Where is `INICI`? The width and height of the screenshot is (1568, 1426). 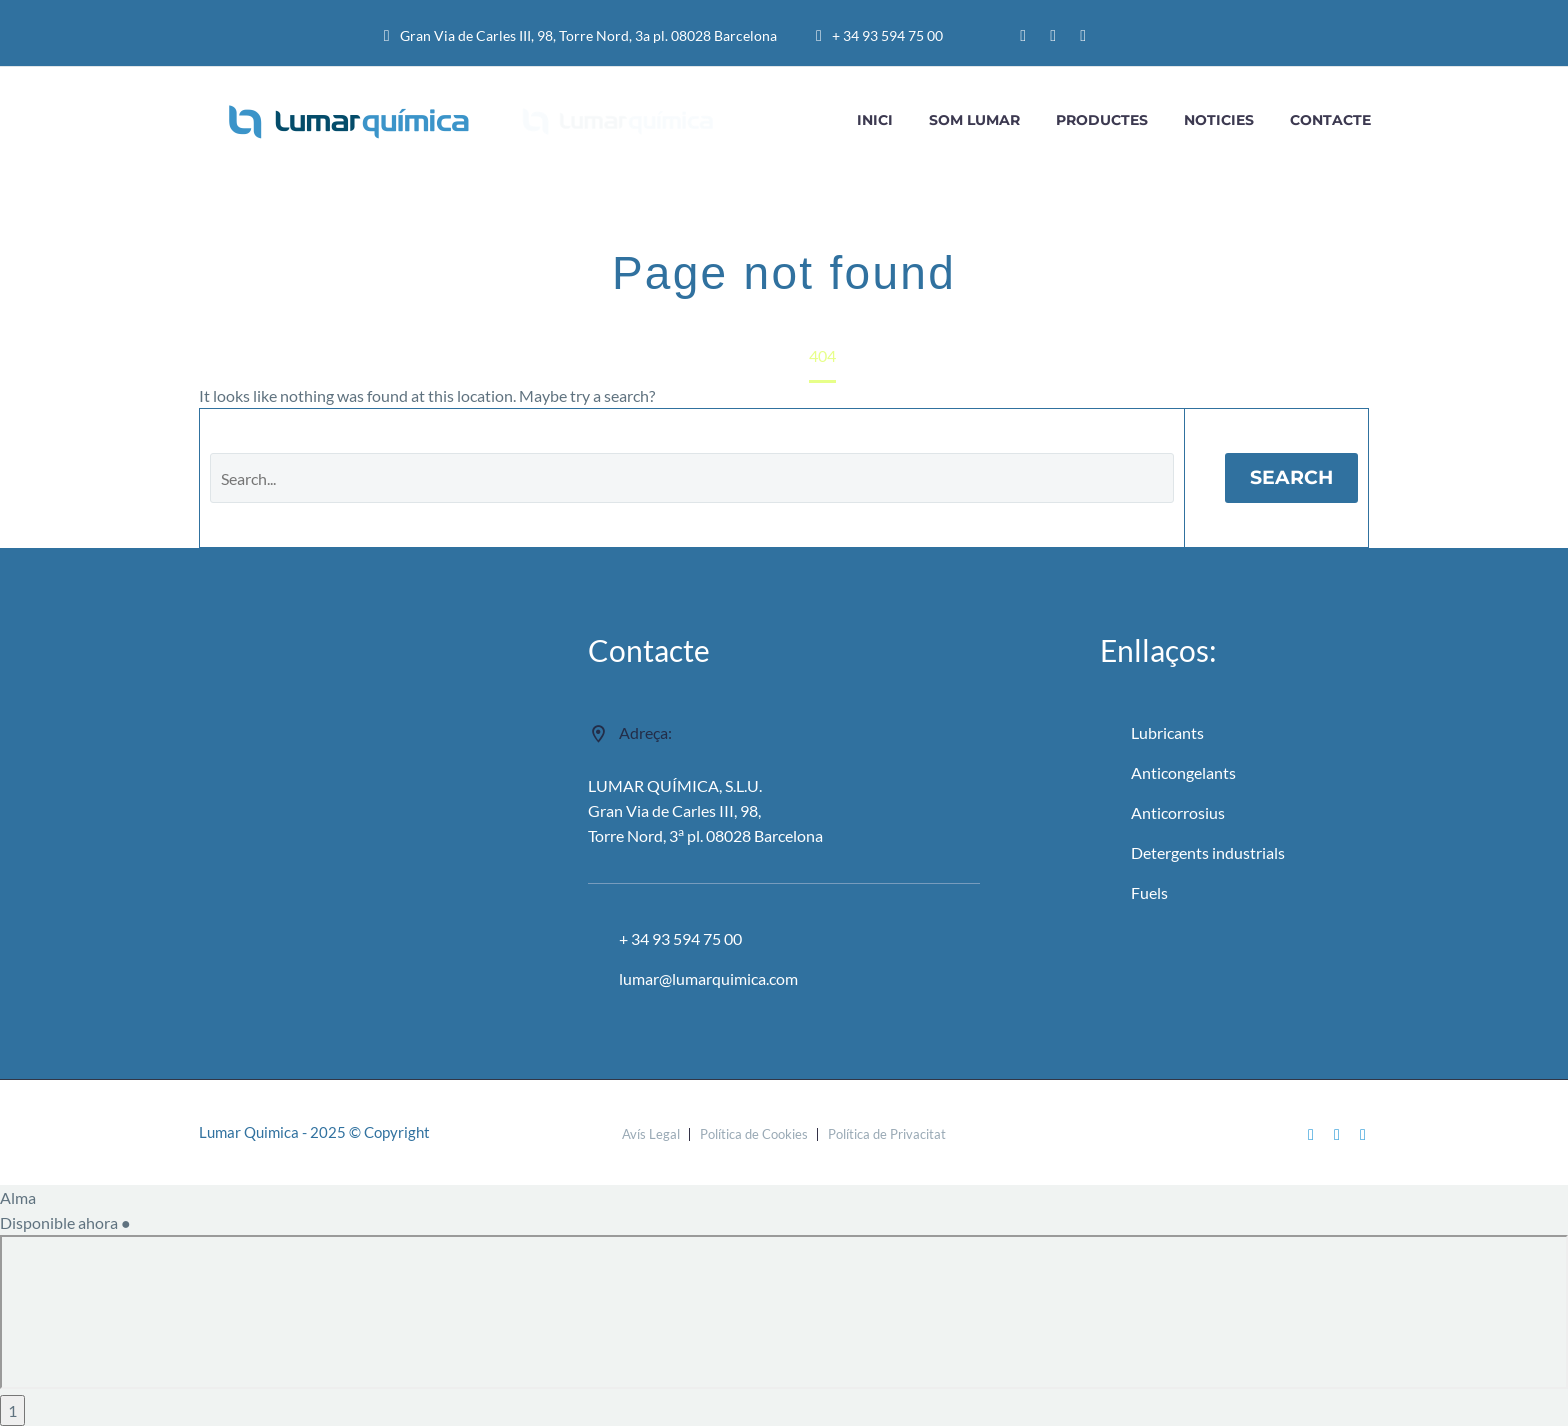 INICI is located at coordinates (875, 120).